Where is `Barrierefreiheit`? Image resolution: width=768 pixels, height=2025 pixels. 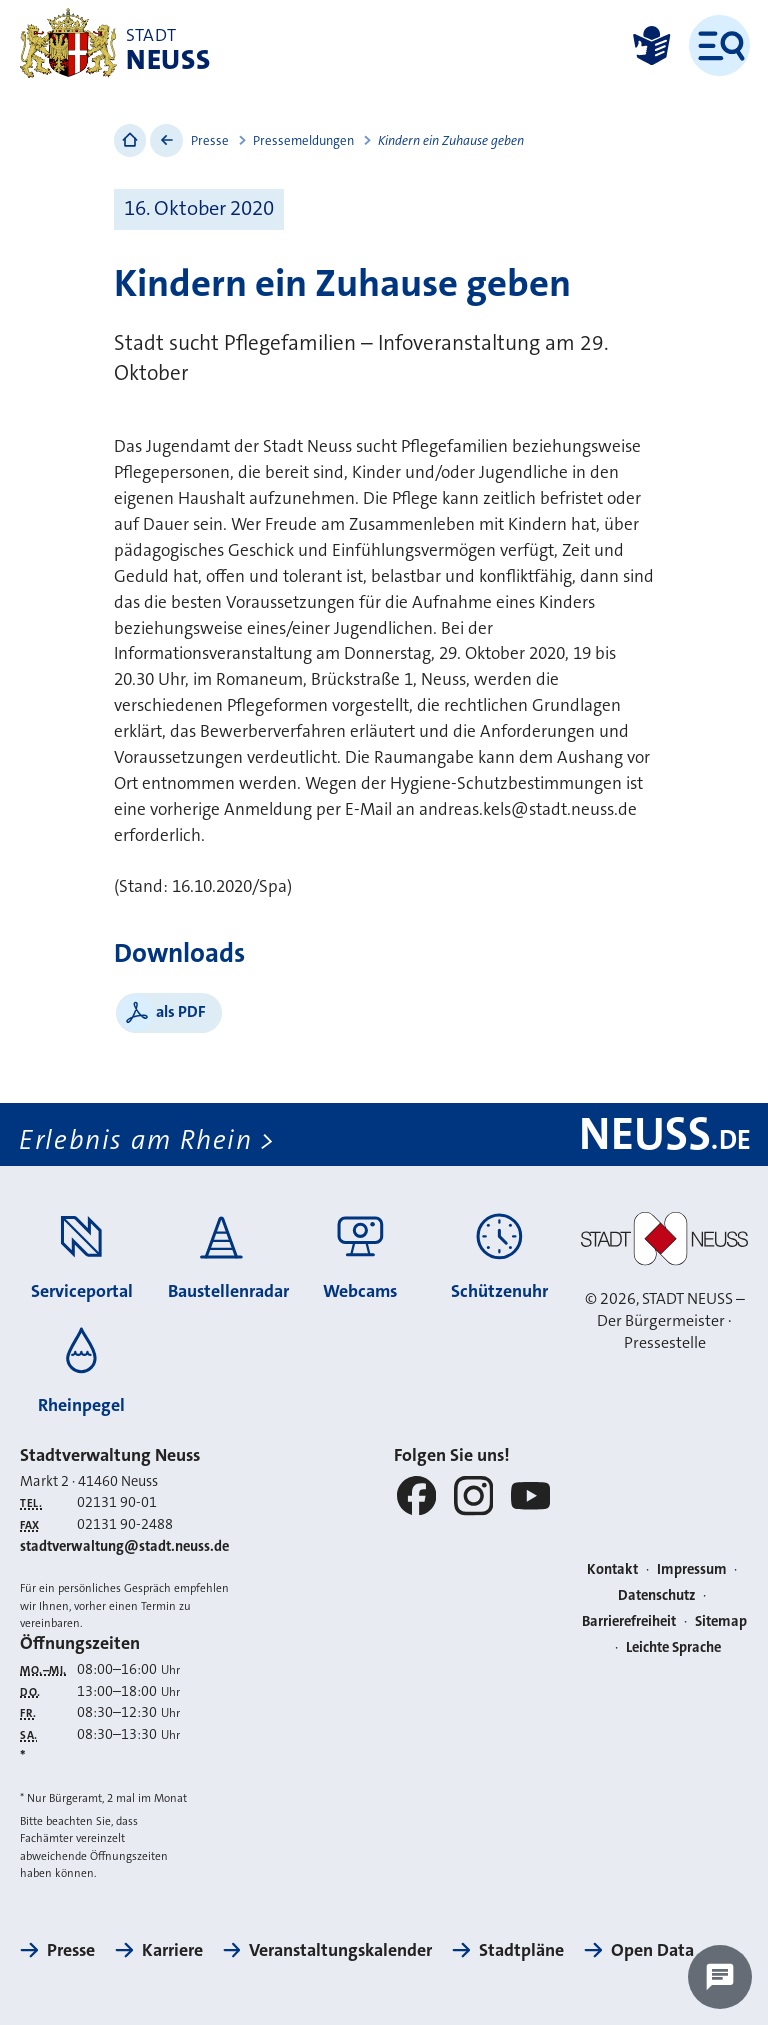
Barrierefreiheit is located at coordinates (629, 1621).